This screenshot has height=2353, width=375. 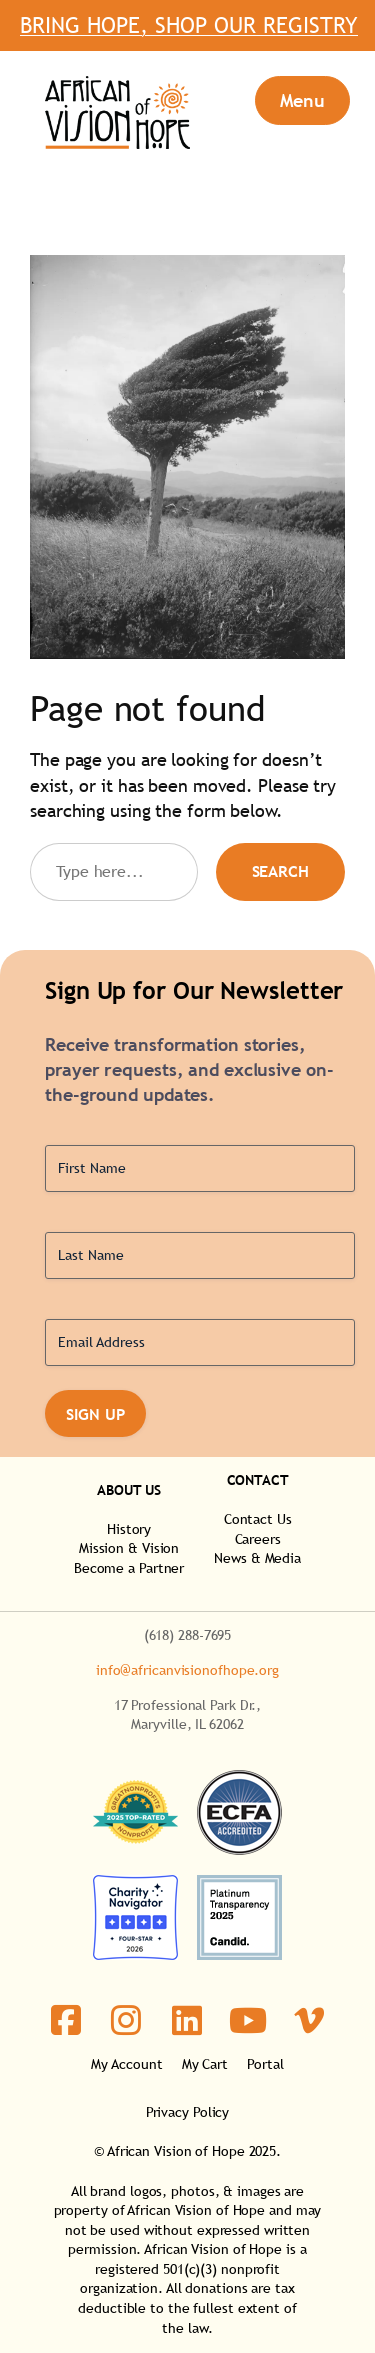 What do you see at coordinates (66, 2020) in the screenshot?
I see `[social link]` at bounding box center [66, 2020].